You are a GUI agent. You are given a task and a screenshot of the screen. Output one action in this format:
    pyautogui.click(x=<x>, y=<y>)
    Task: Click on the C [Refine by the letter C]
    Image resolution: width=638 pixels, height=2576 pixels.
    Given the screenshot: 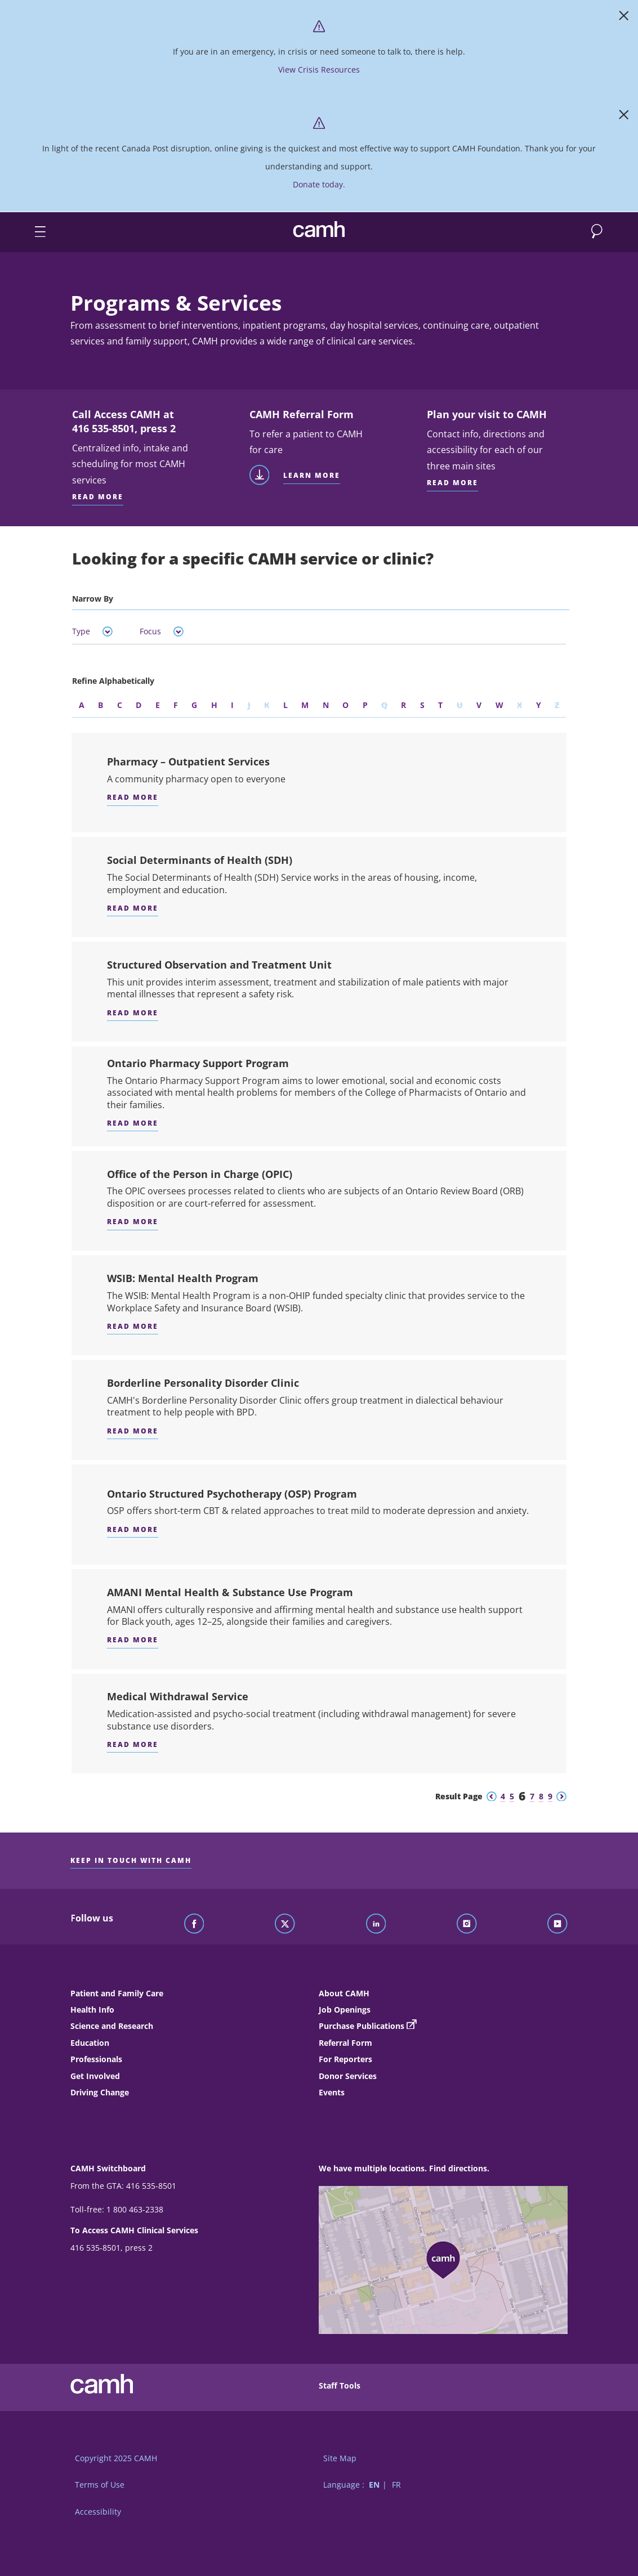 What is the action you would take?
    pyautogui.click(x=119, y=705)
    